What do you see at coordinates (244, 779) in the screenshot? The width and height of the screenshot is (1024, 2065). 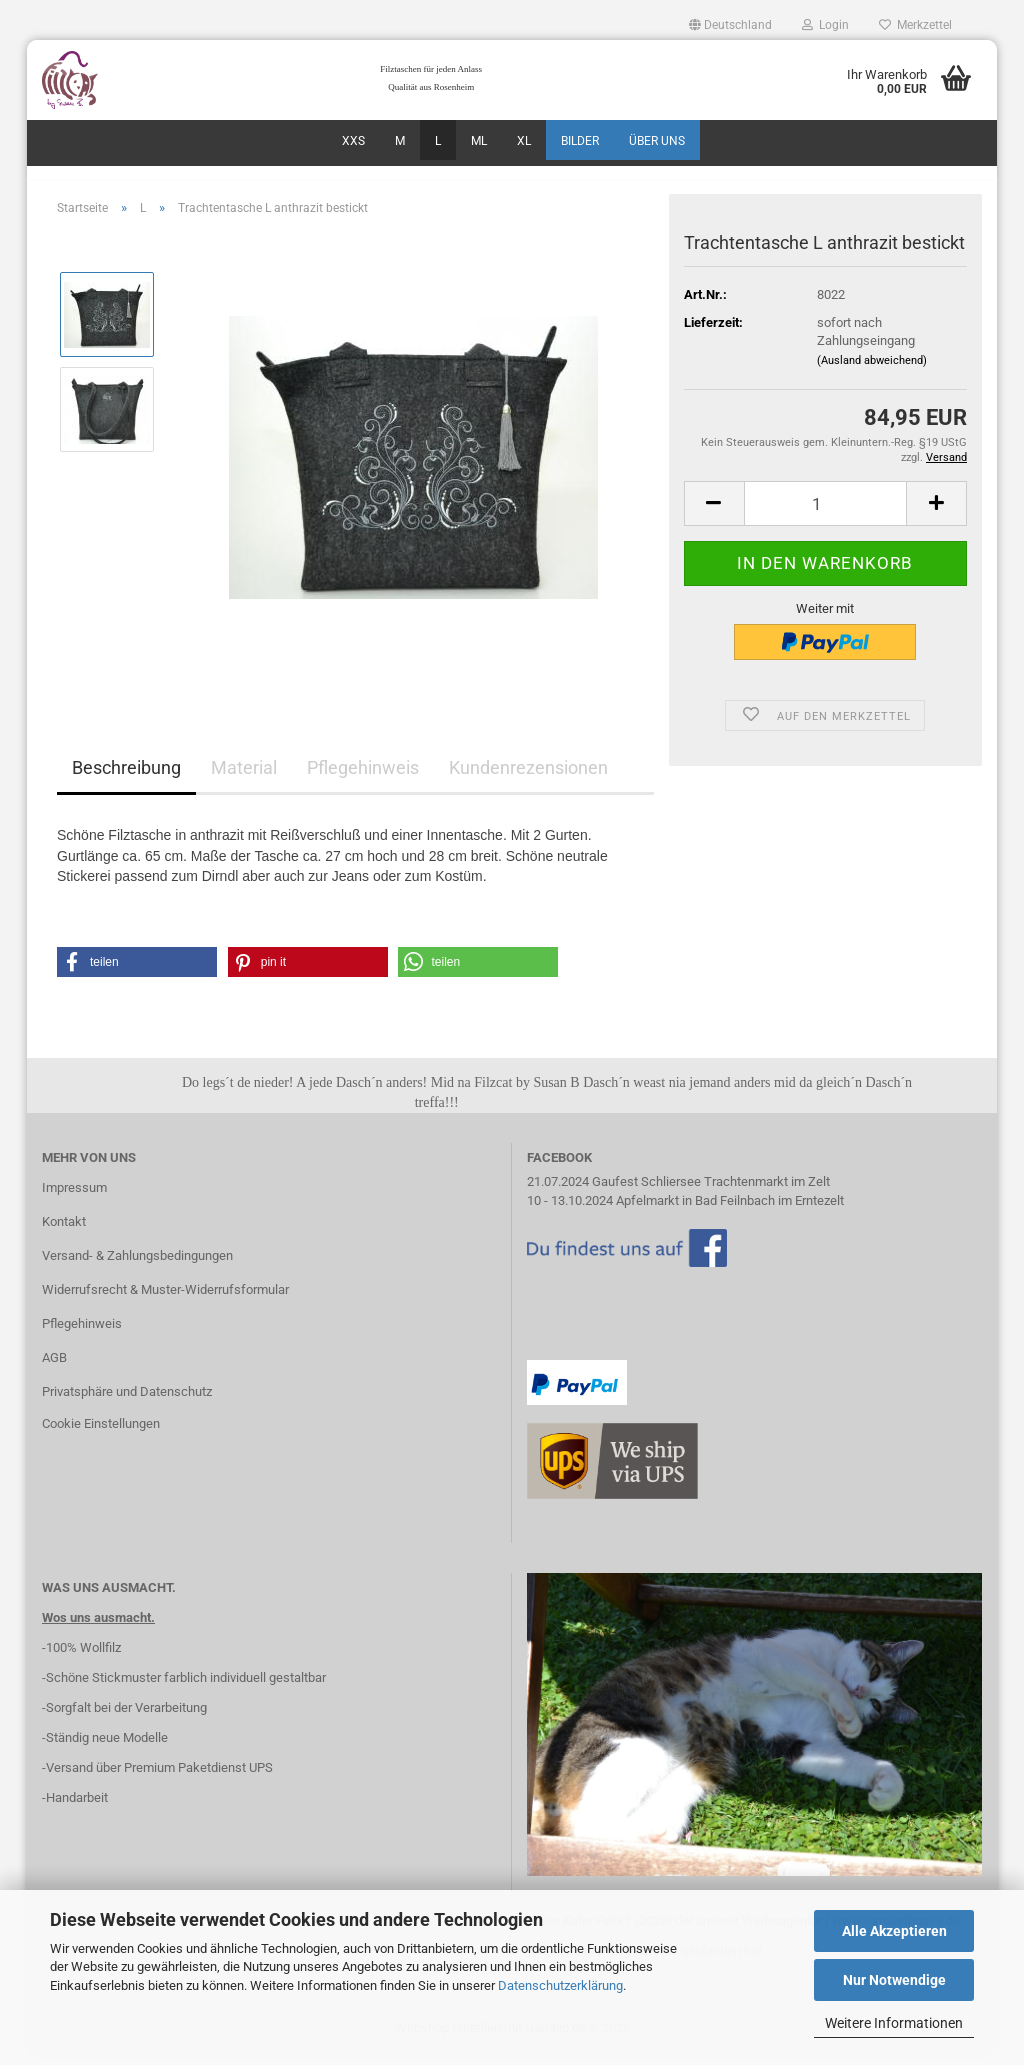 I see `Material` at bounding box center [244, 779].